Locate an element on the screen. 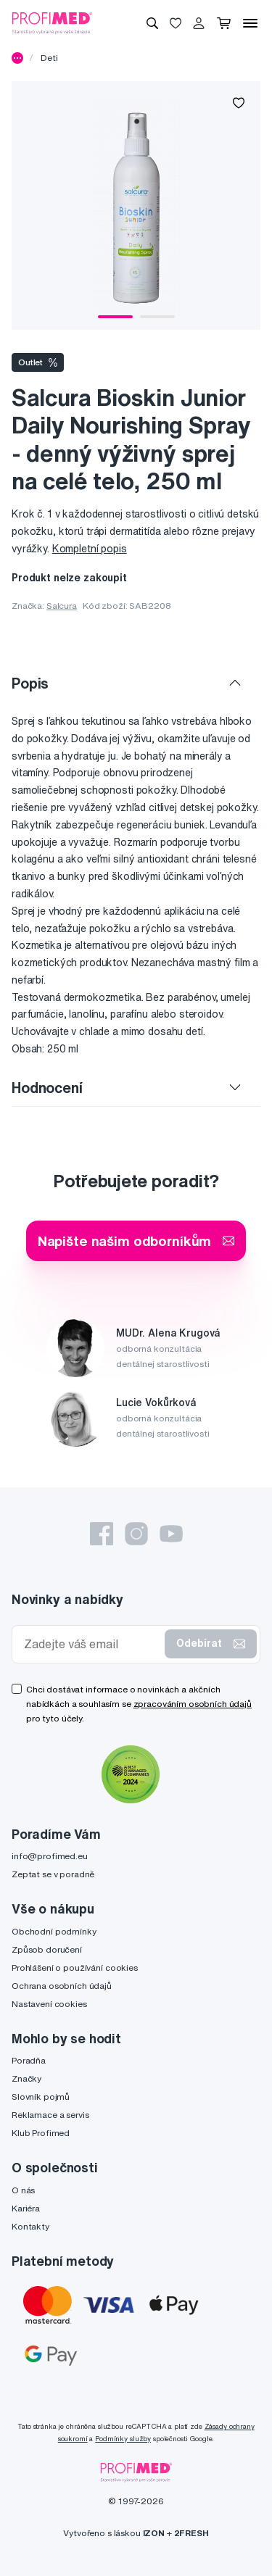  Způsob doručení is located at coordinates (47, 1949).